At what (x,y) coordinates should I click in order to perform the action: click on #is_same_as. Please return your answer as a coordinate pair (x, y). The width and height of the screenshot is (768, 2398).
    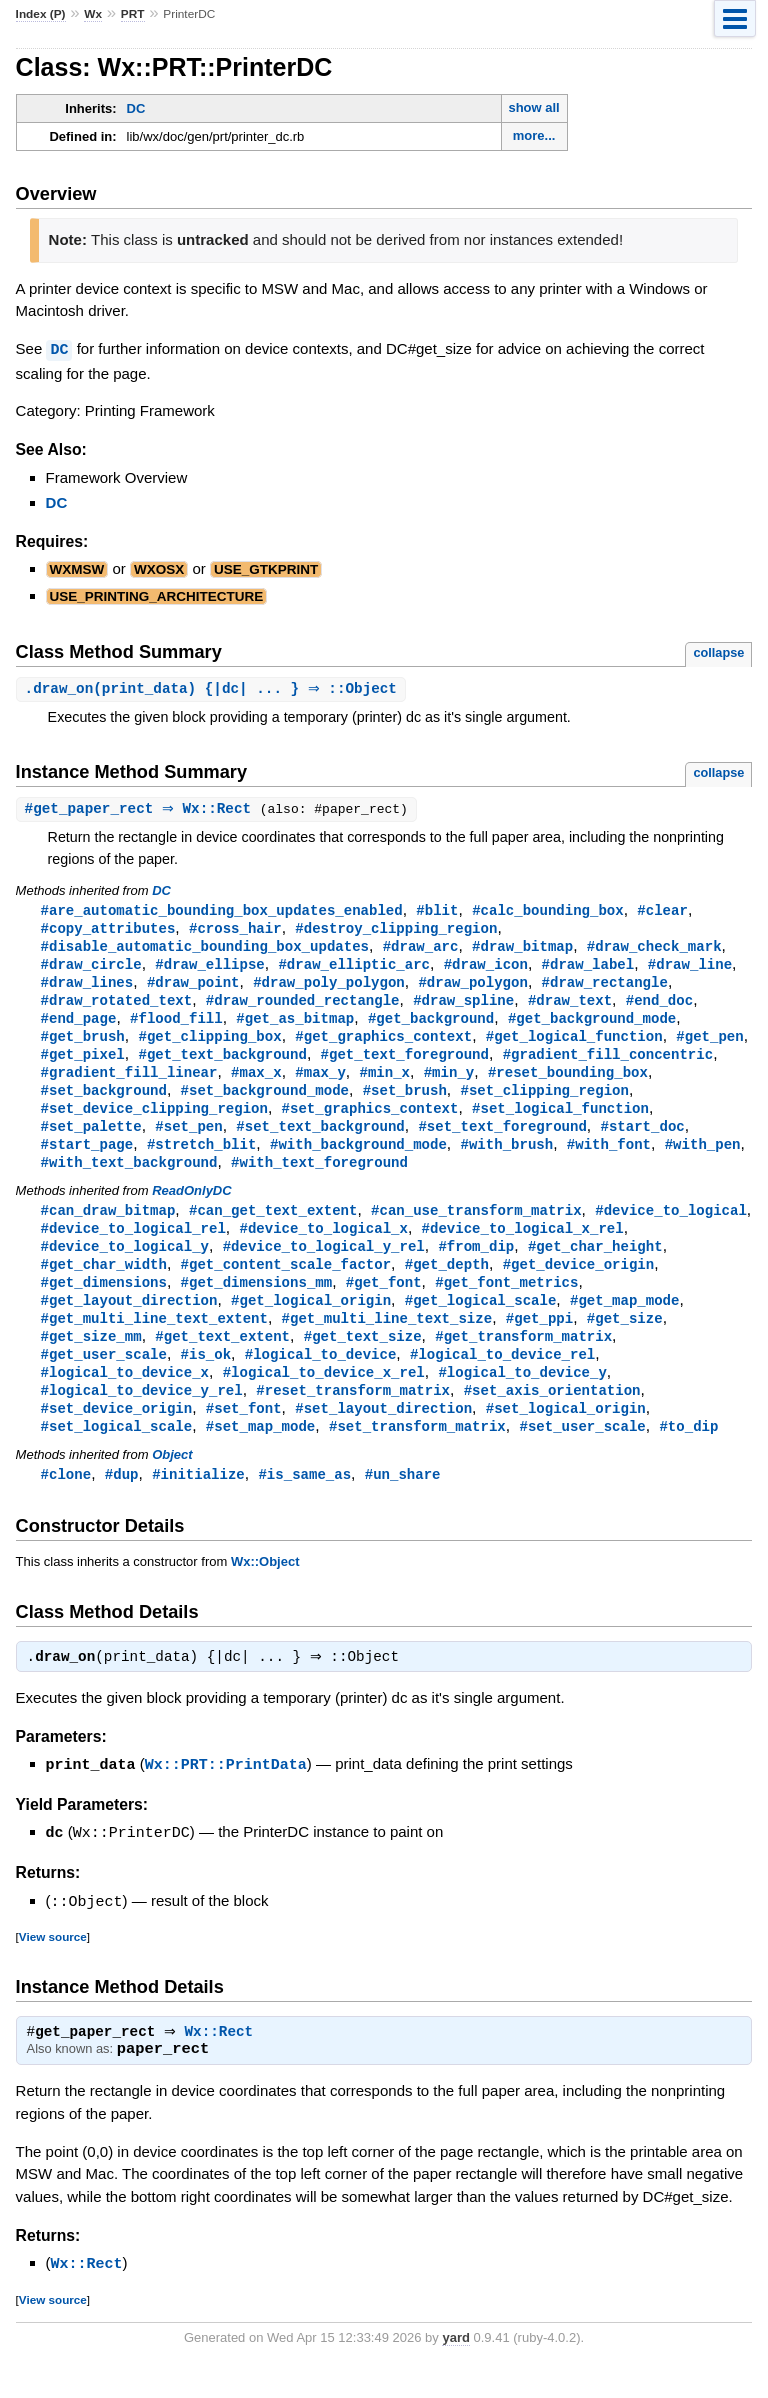
    Looking at the image, I should click on (304, 1503).